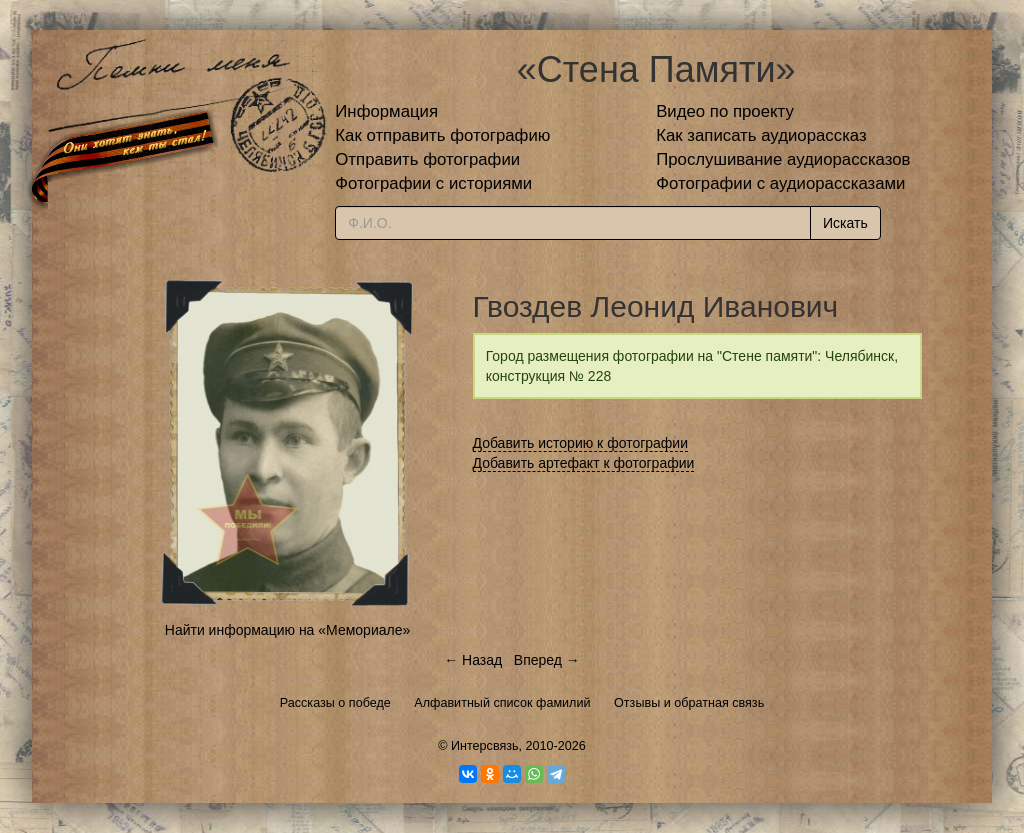  What do you see at coordinates (442, 135) in the screenshot?
I see `Как отправить фотографию` at bounding box center [442, 135].